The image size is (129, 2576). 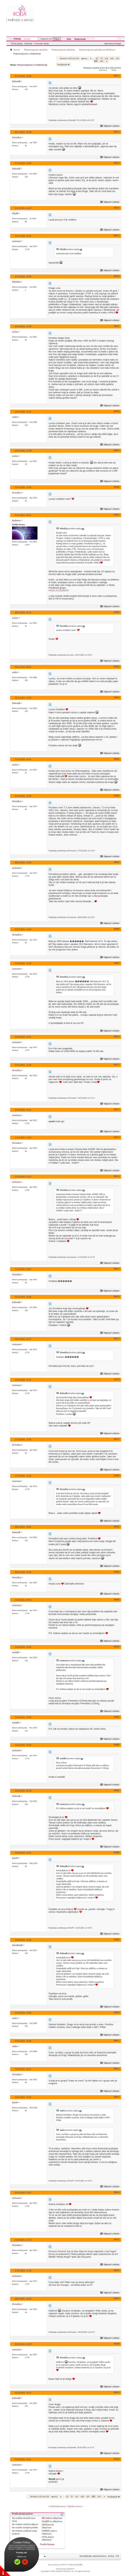 I want to click on Pročitaj više, so click(x=21, y=2553).